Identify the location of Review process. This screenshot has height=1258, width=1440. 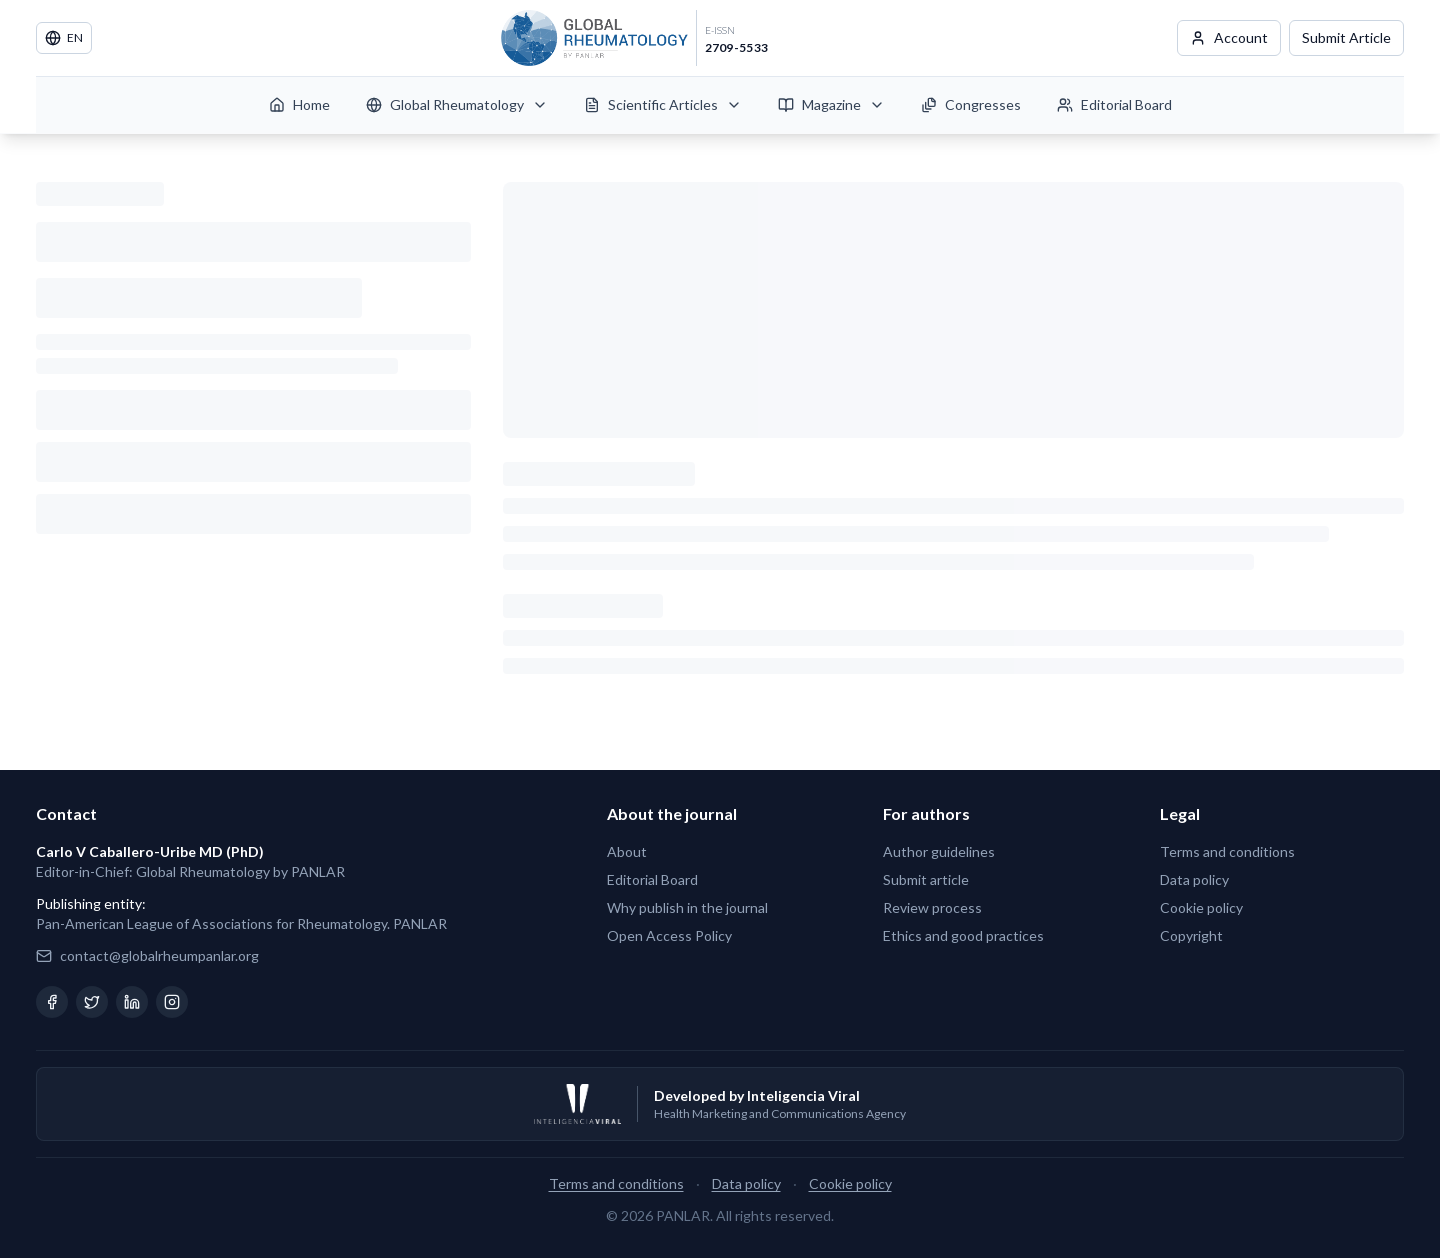
(932, 907).